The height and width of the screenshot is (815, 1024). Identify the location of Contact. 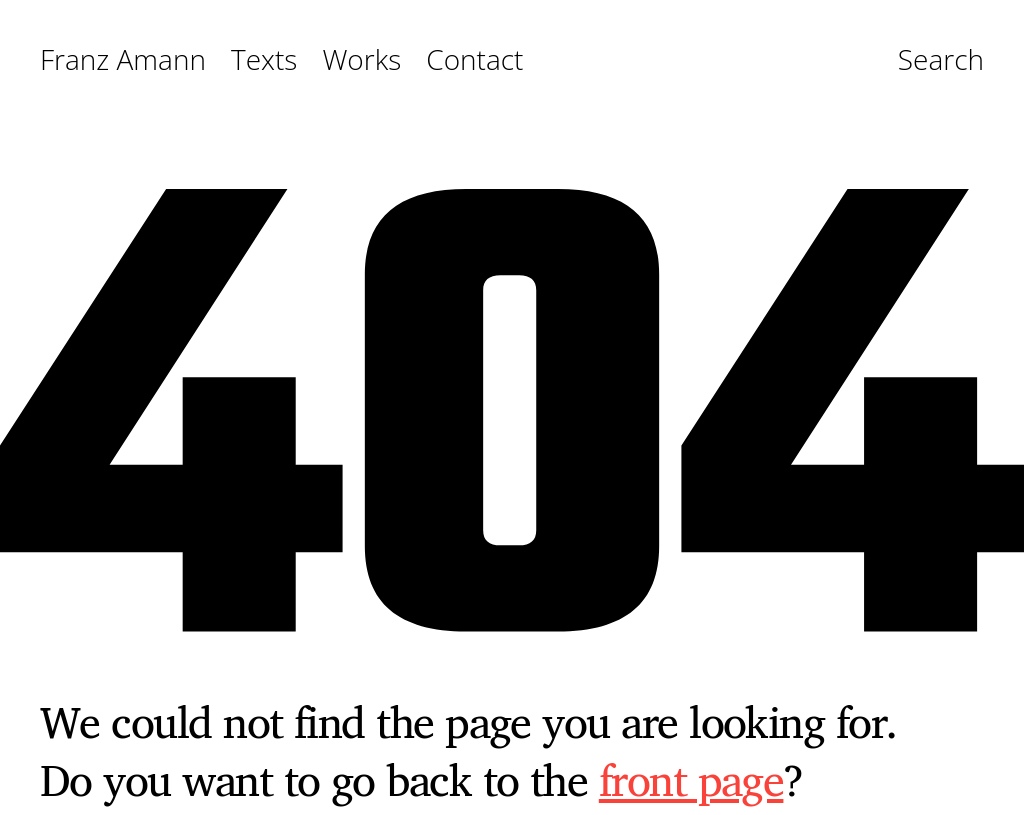
(474, 60).